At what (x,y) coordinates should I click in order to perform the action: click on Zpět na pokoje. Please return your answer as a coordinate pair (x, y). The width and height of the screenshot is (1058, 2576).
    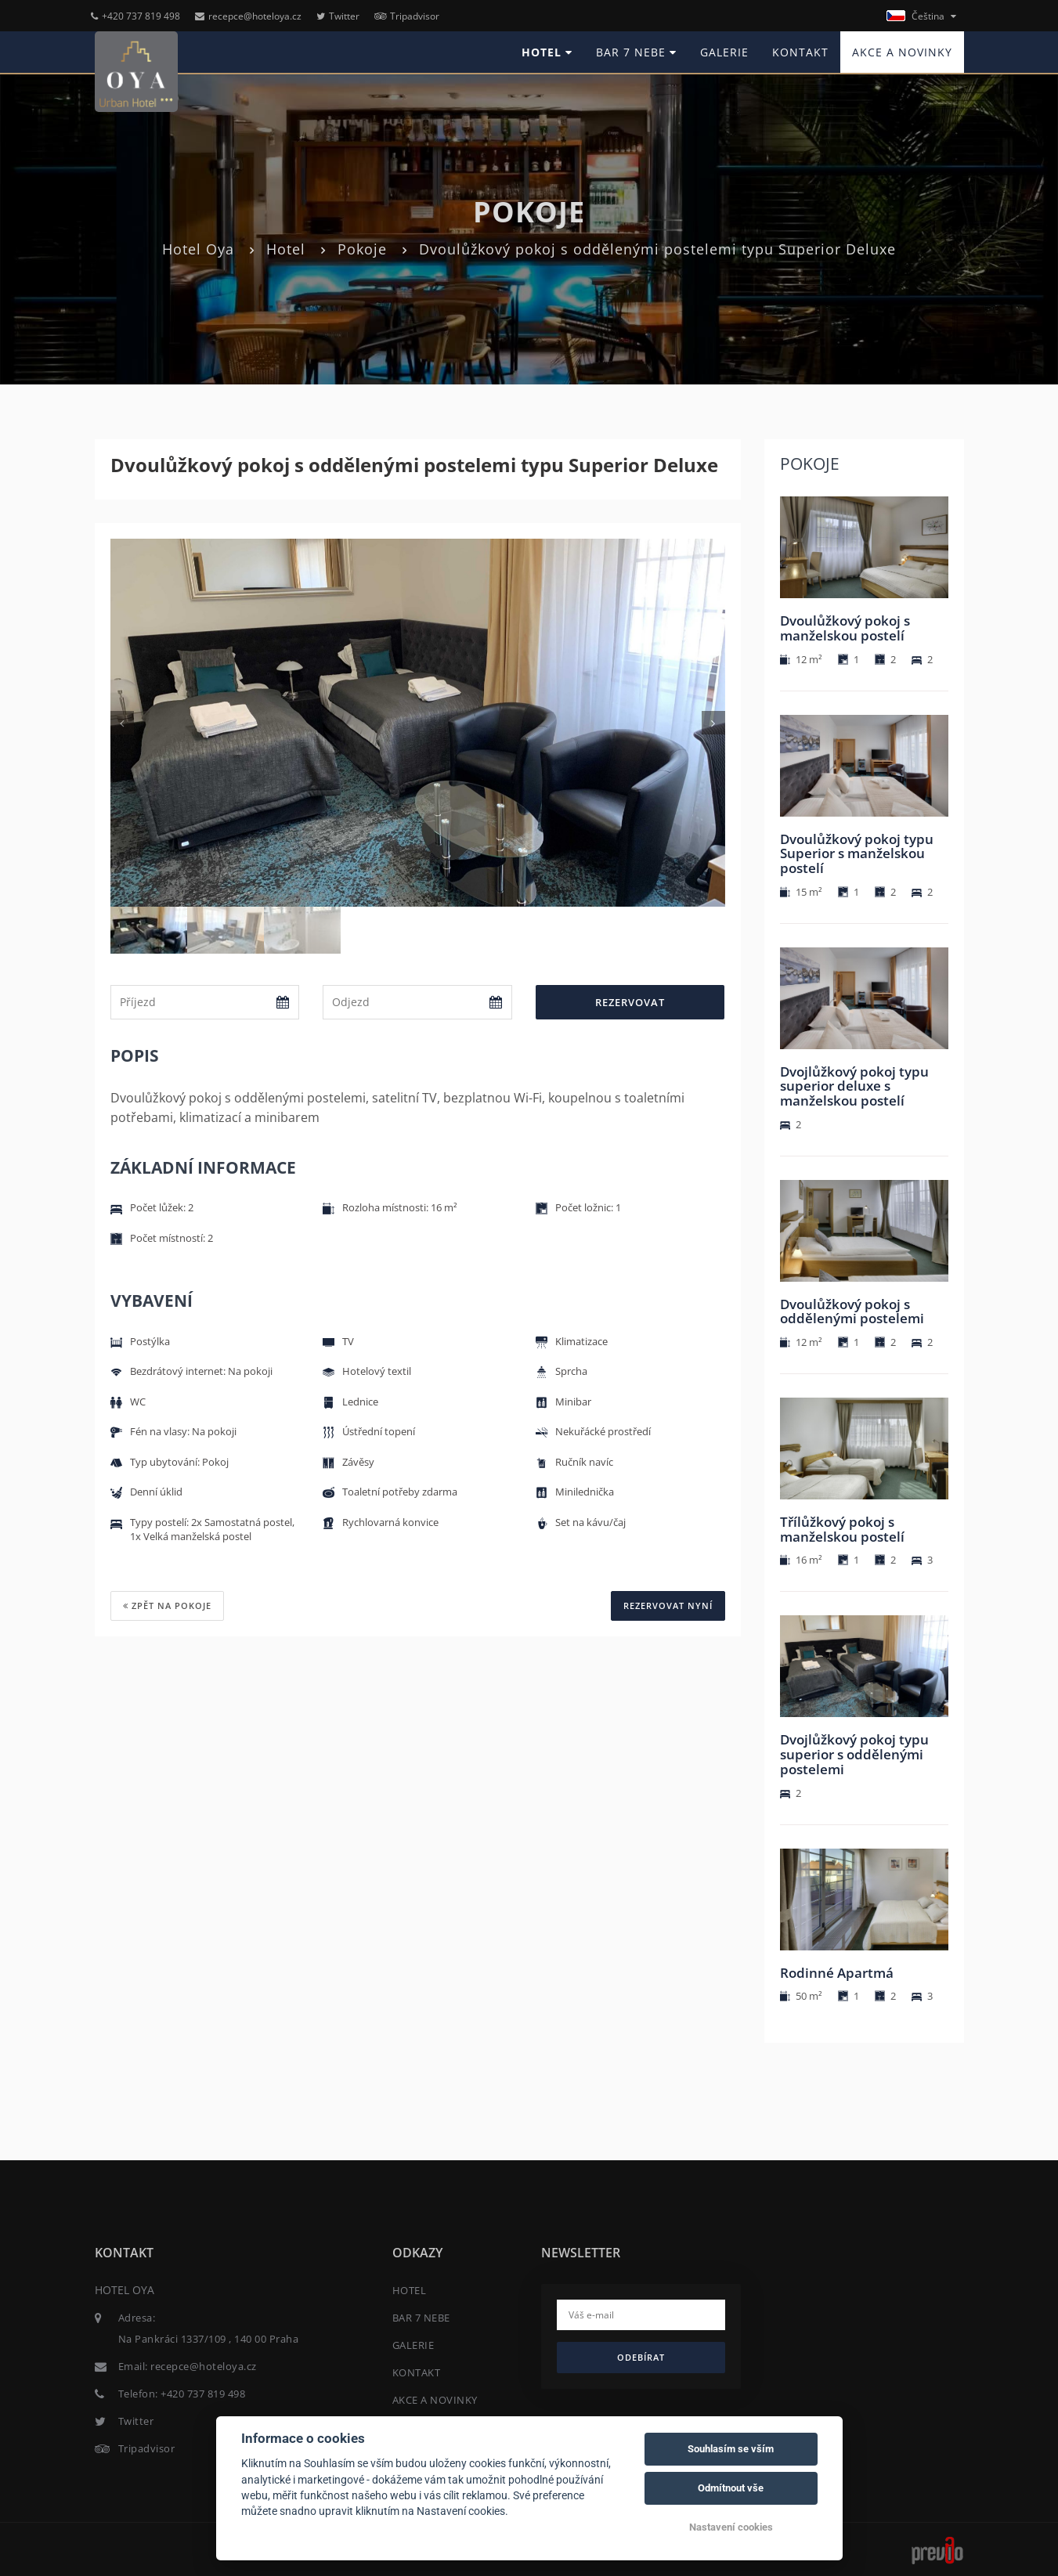
    Looking at the image, I should click on (167, 1605).